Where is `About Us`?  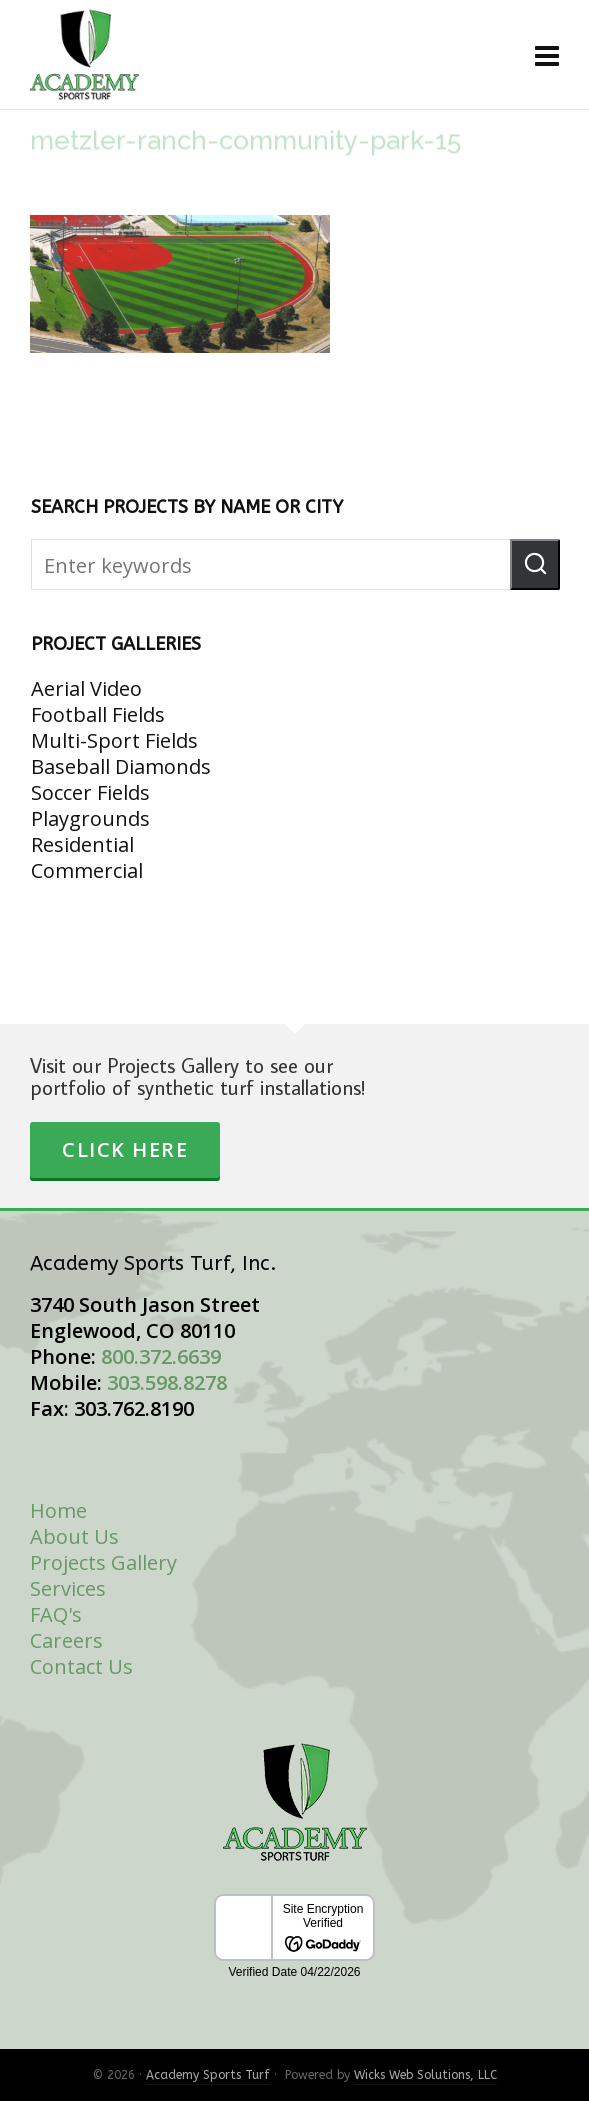
About Us is located at coordinates (74, 1536).